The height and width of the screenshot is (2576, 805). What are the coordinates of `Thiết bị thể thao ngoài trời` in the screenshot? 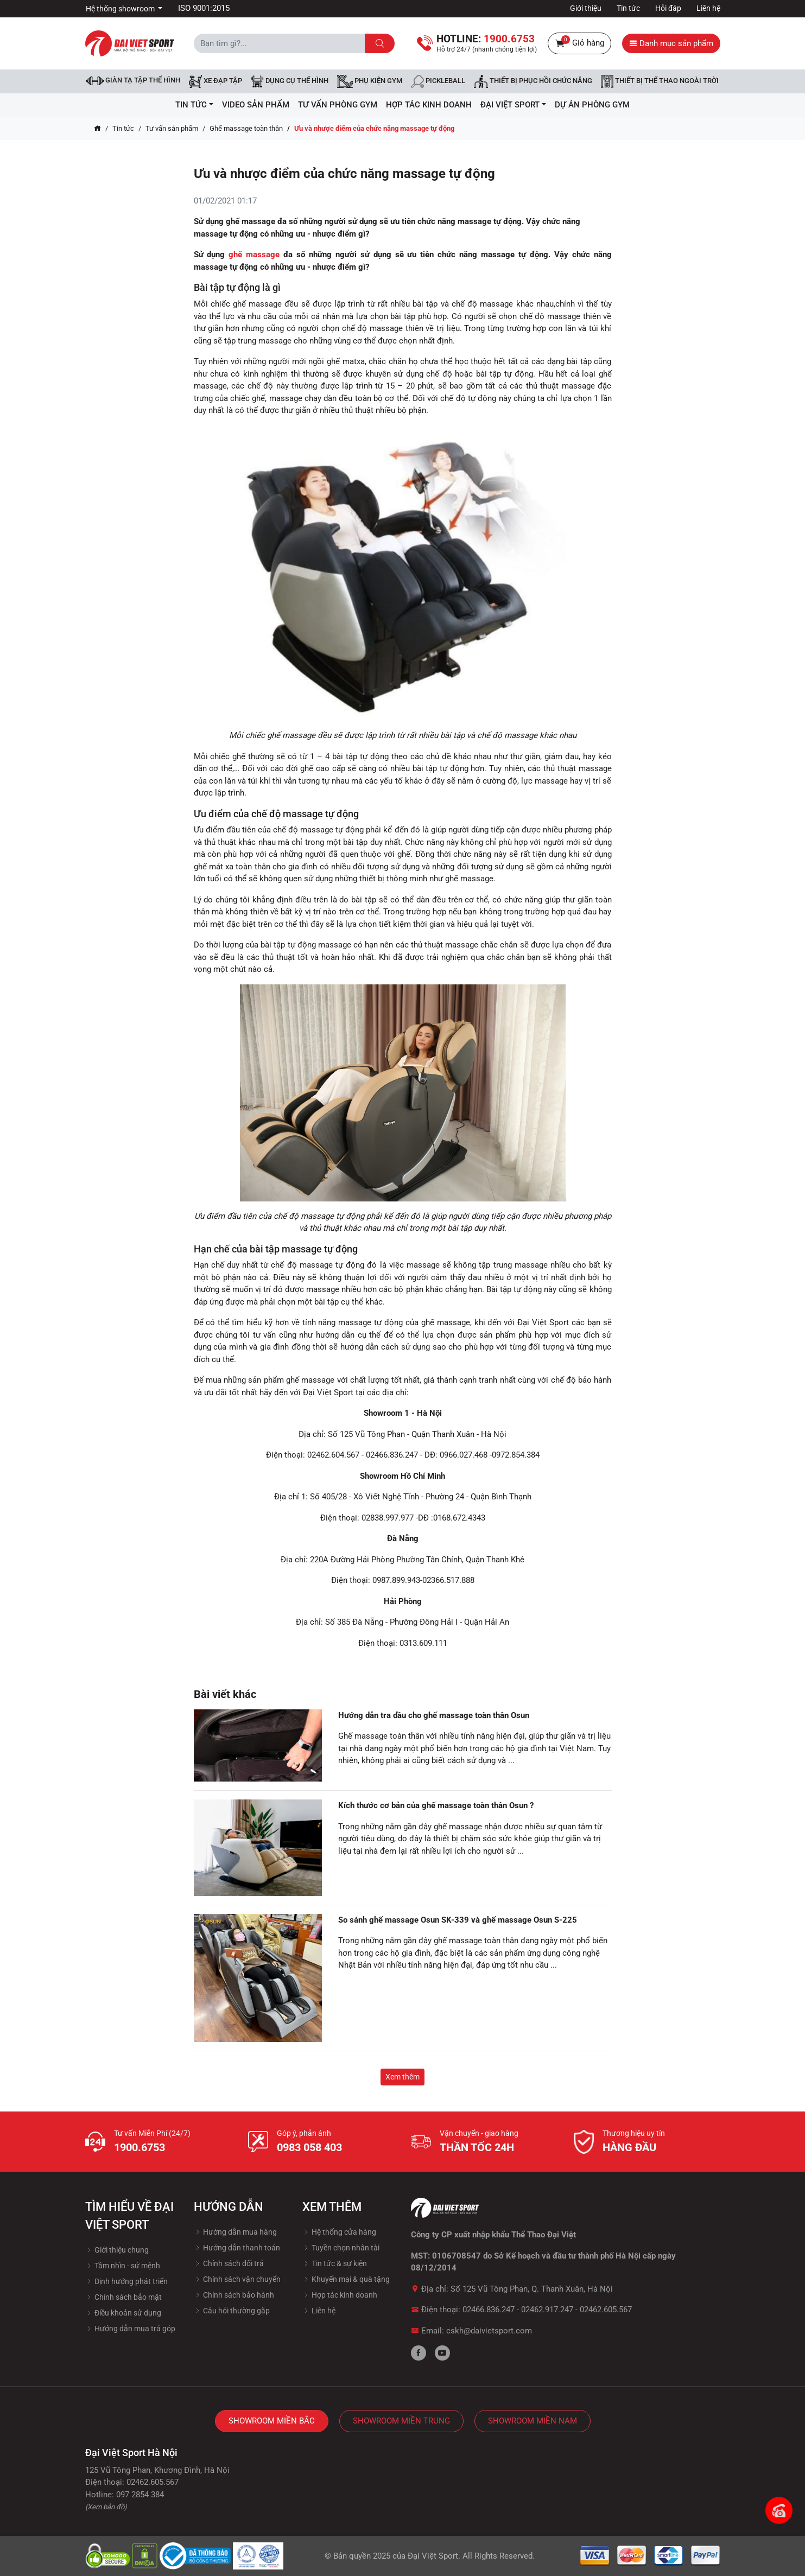 It's located at (660, 81).